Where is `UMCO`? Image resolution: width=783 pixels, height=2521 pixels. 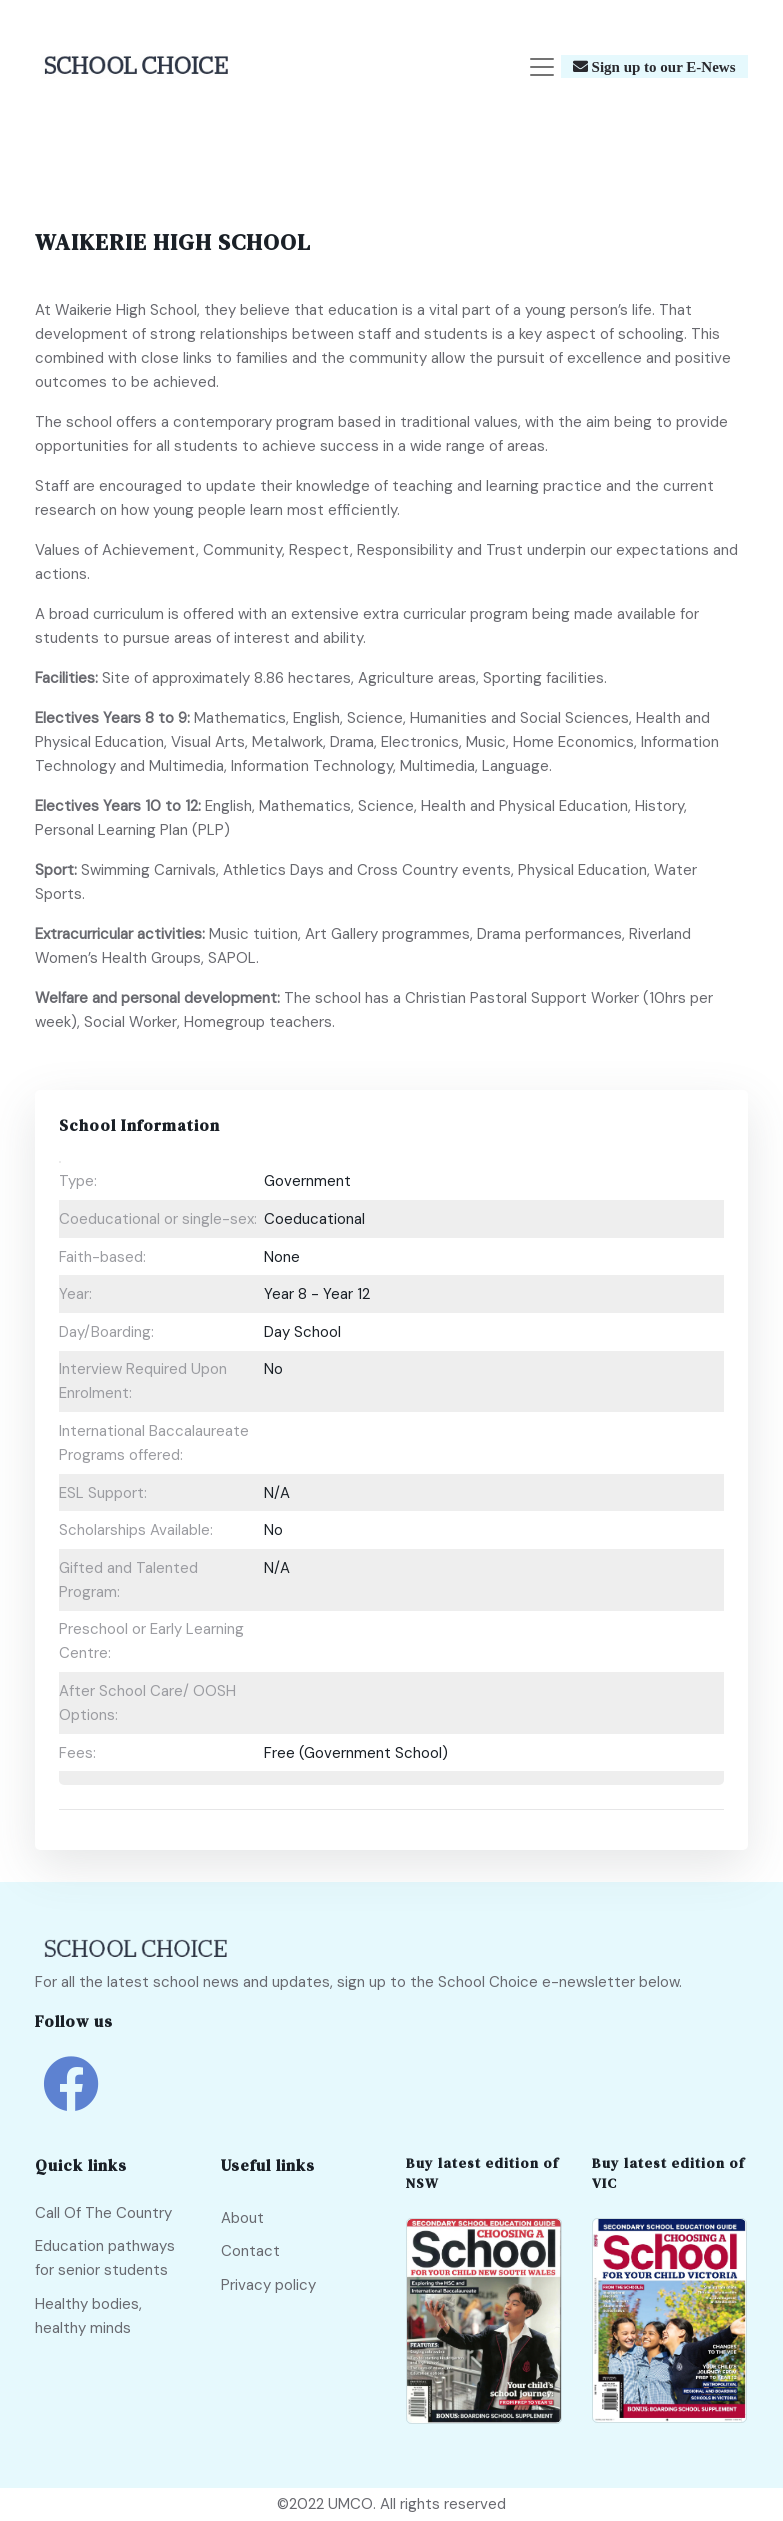
UMCO is located at coordinates (350, 2505).